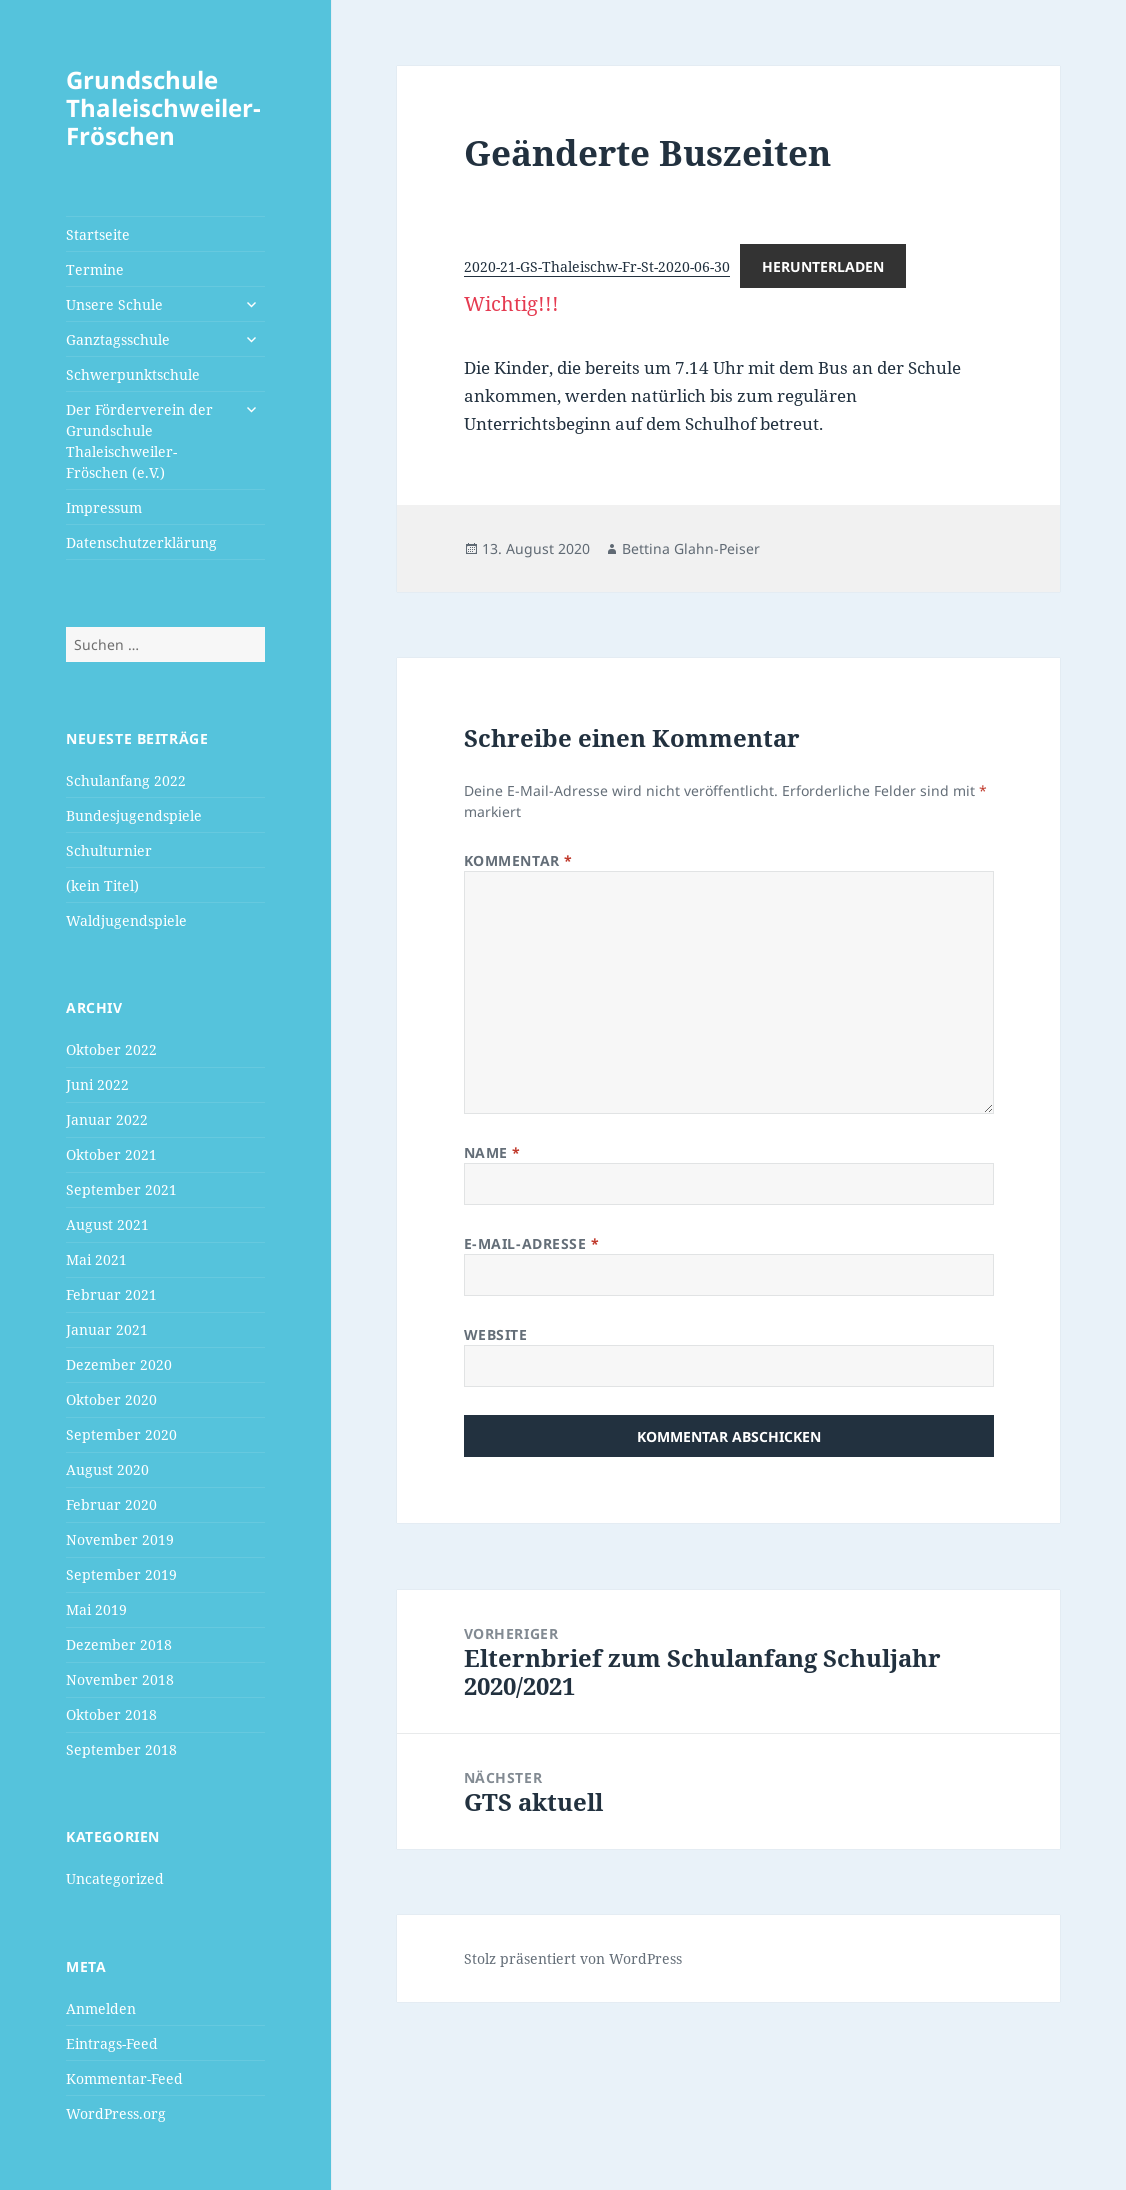 This screenshot has width=1126, height=2190. I want to click on Anmelden, so click(101, 2008).